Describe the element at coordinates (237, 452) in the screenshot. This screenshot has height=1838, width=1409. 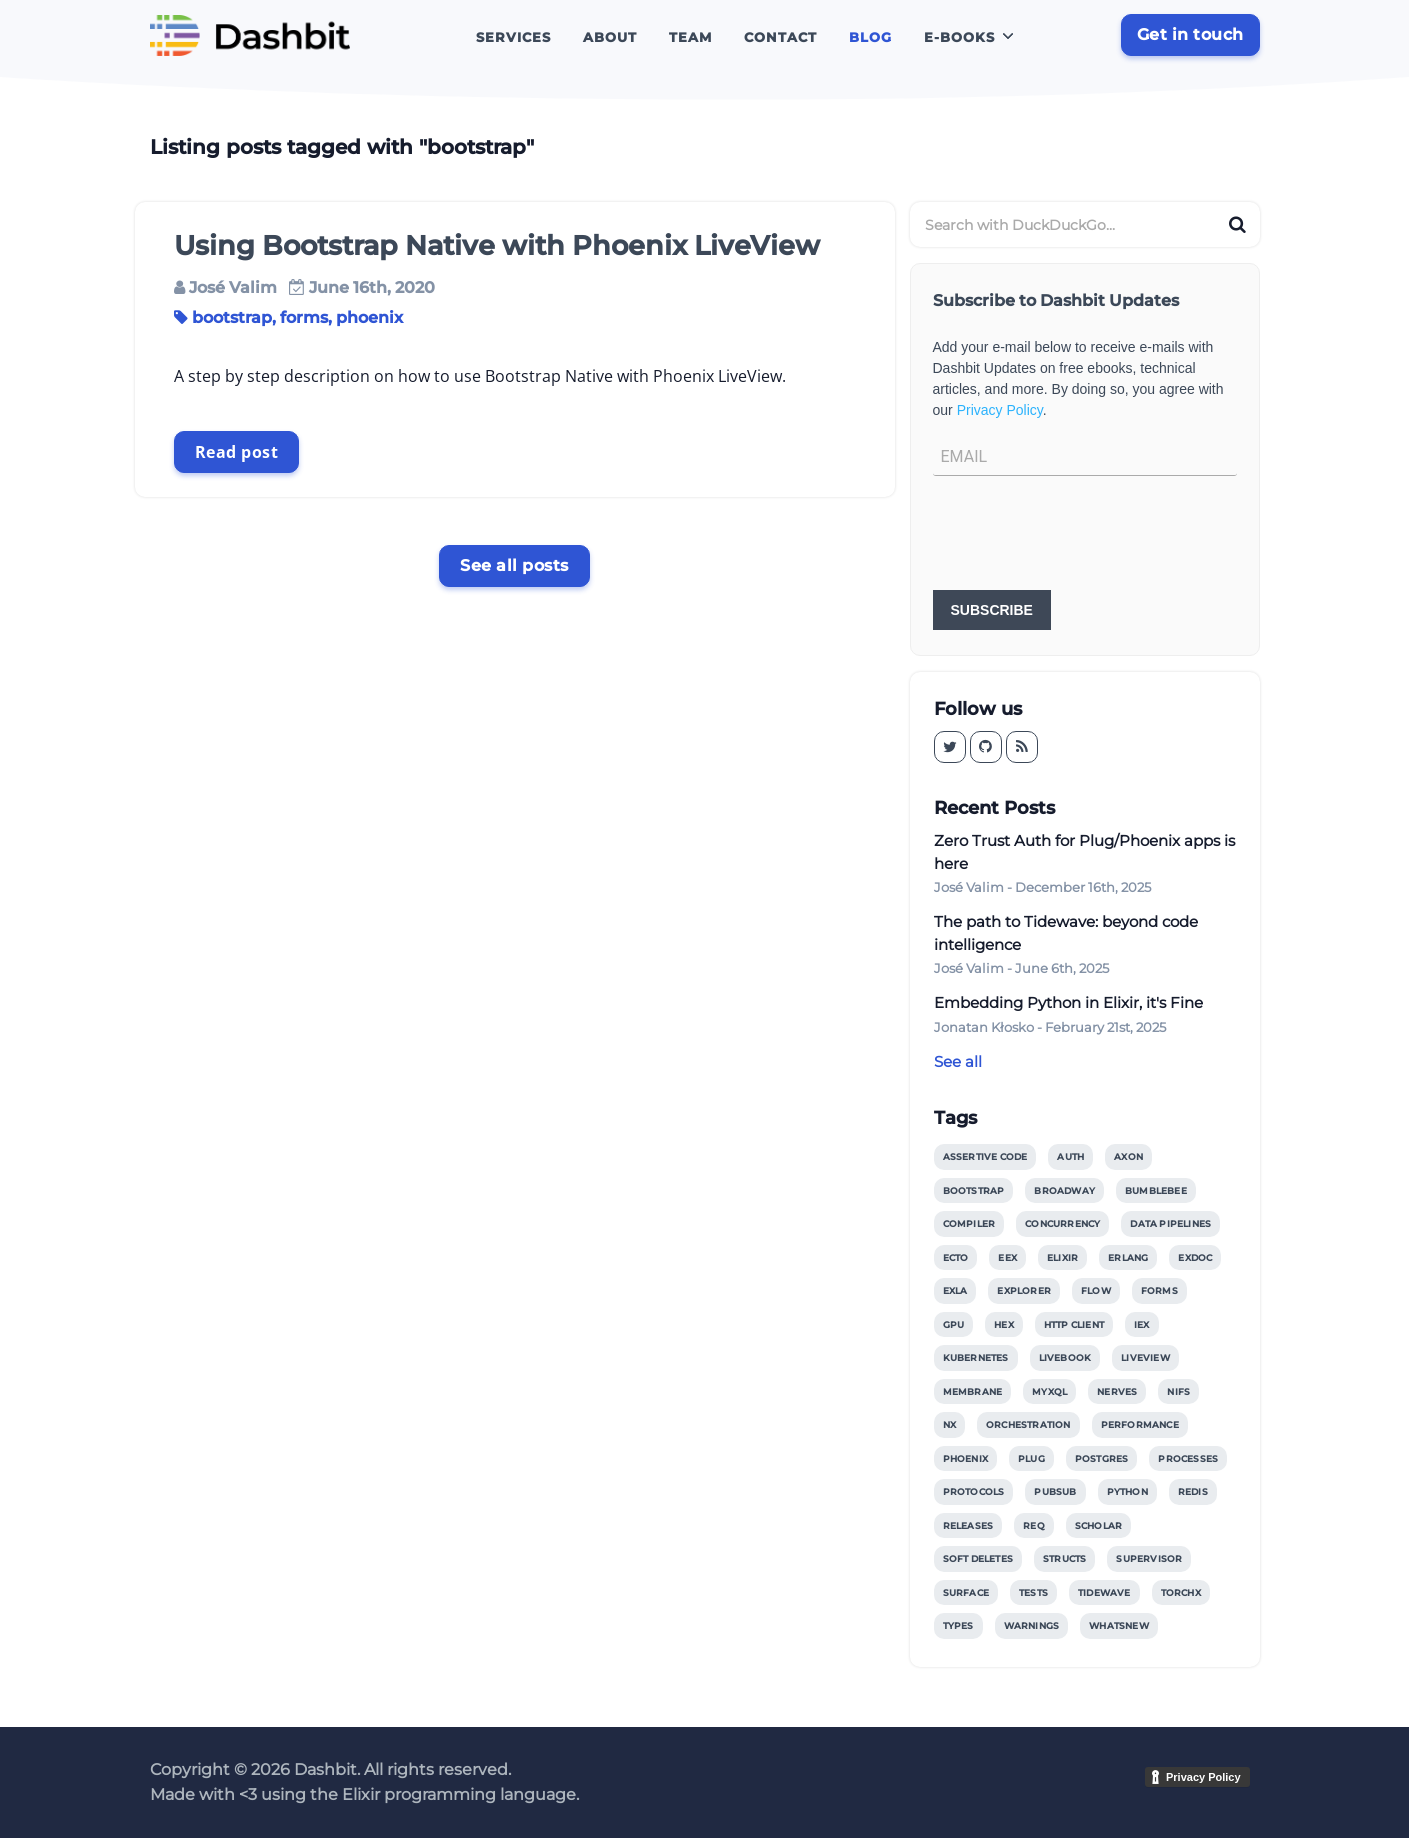
I see `Read post` at that location.